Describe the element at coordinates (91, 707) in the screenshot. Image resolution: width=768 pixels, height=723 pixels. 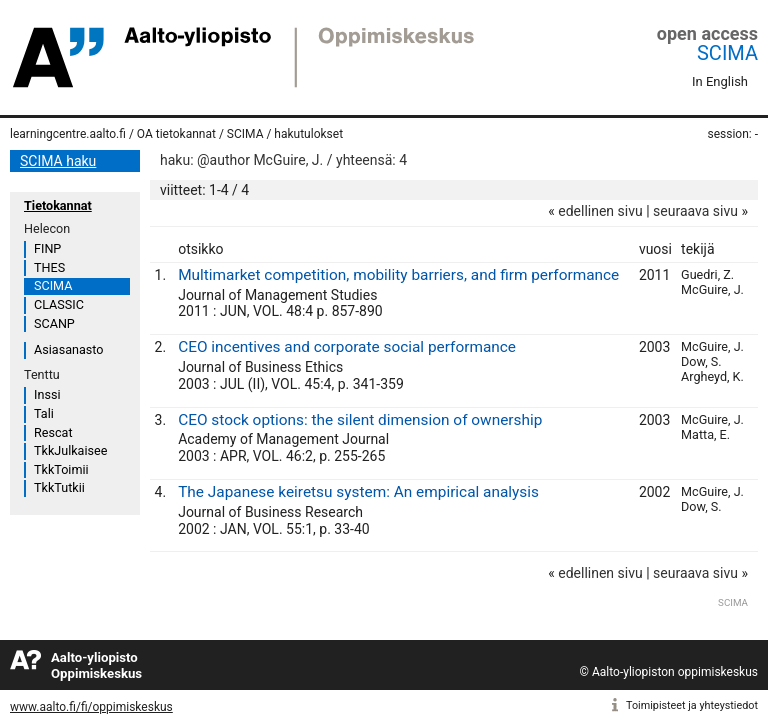
I see `www.aalto.fi/fi/oppimiskeskus` at that location.